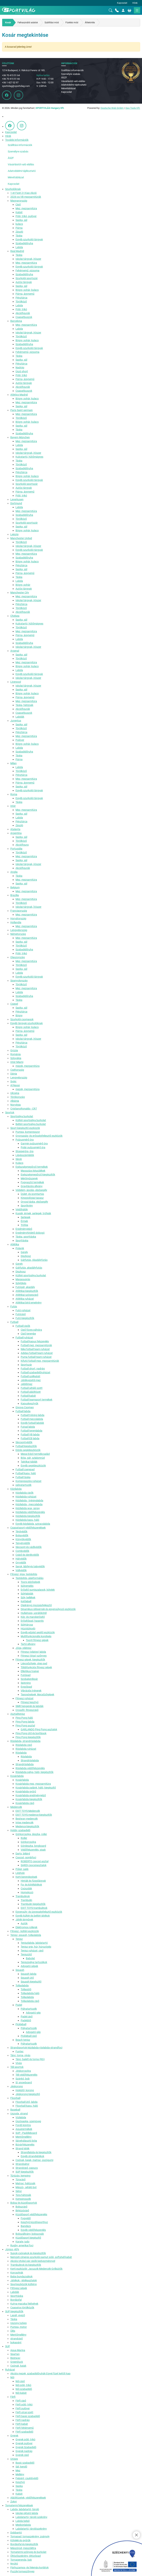 The height and width of the screenshot is (2576, 142). Describe the element at coordinates (21, 538) in the screenshot. I see `Manchester United` at that location.